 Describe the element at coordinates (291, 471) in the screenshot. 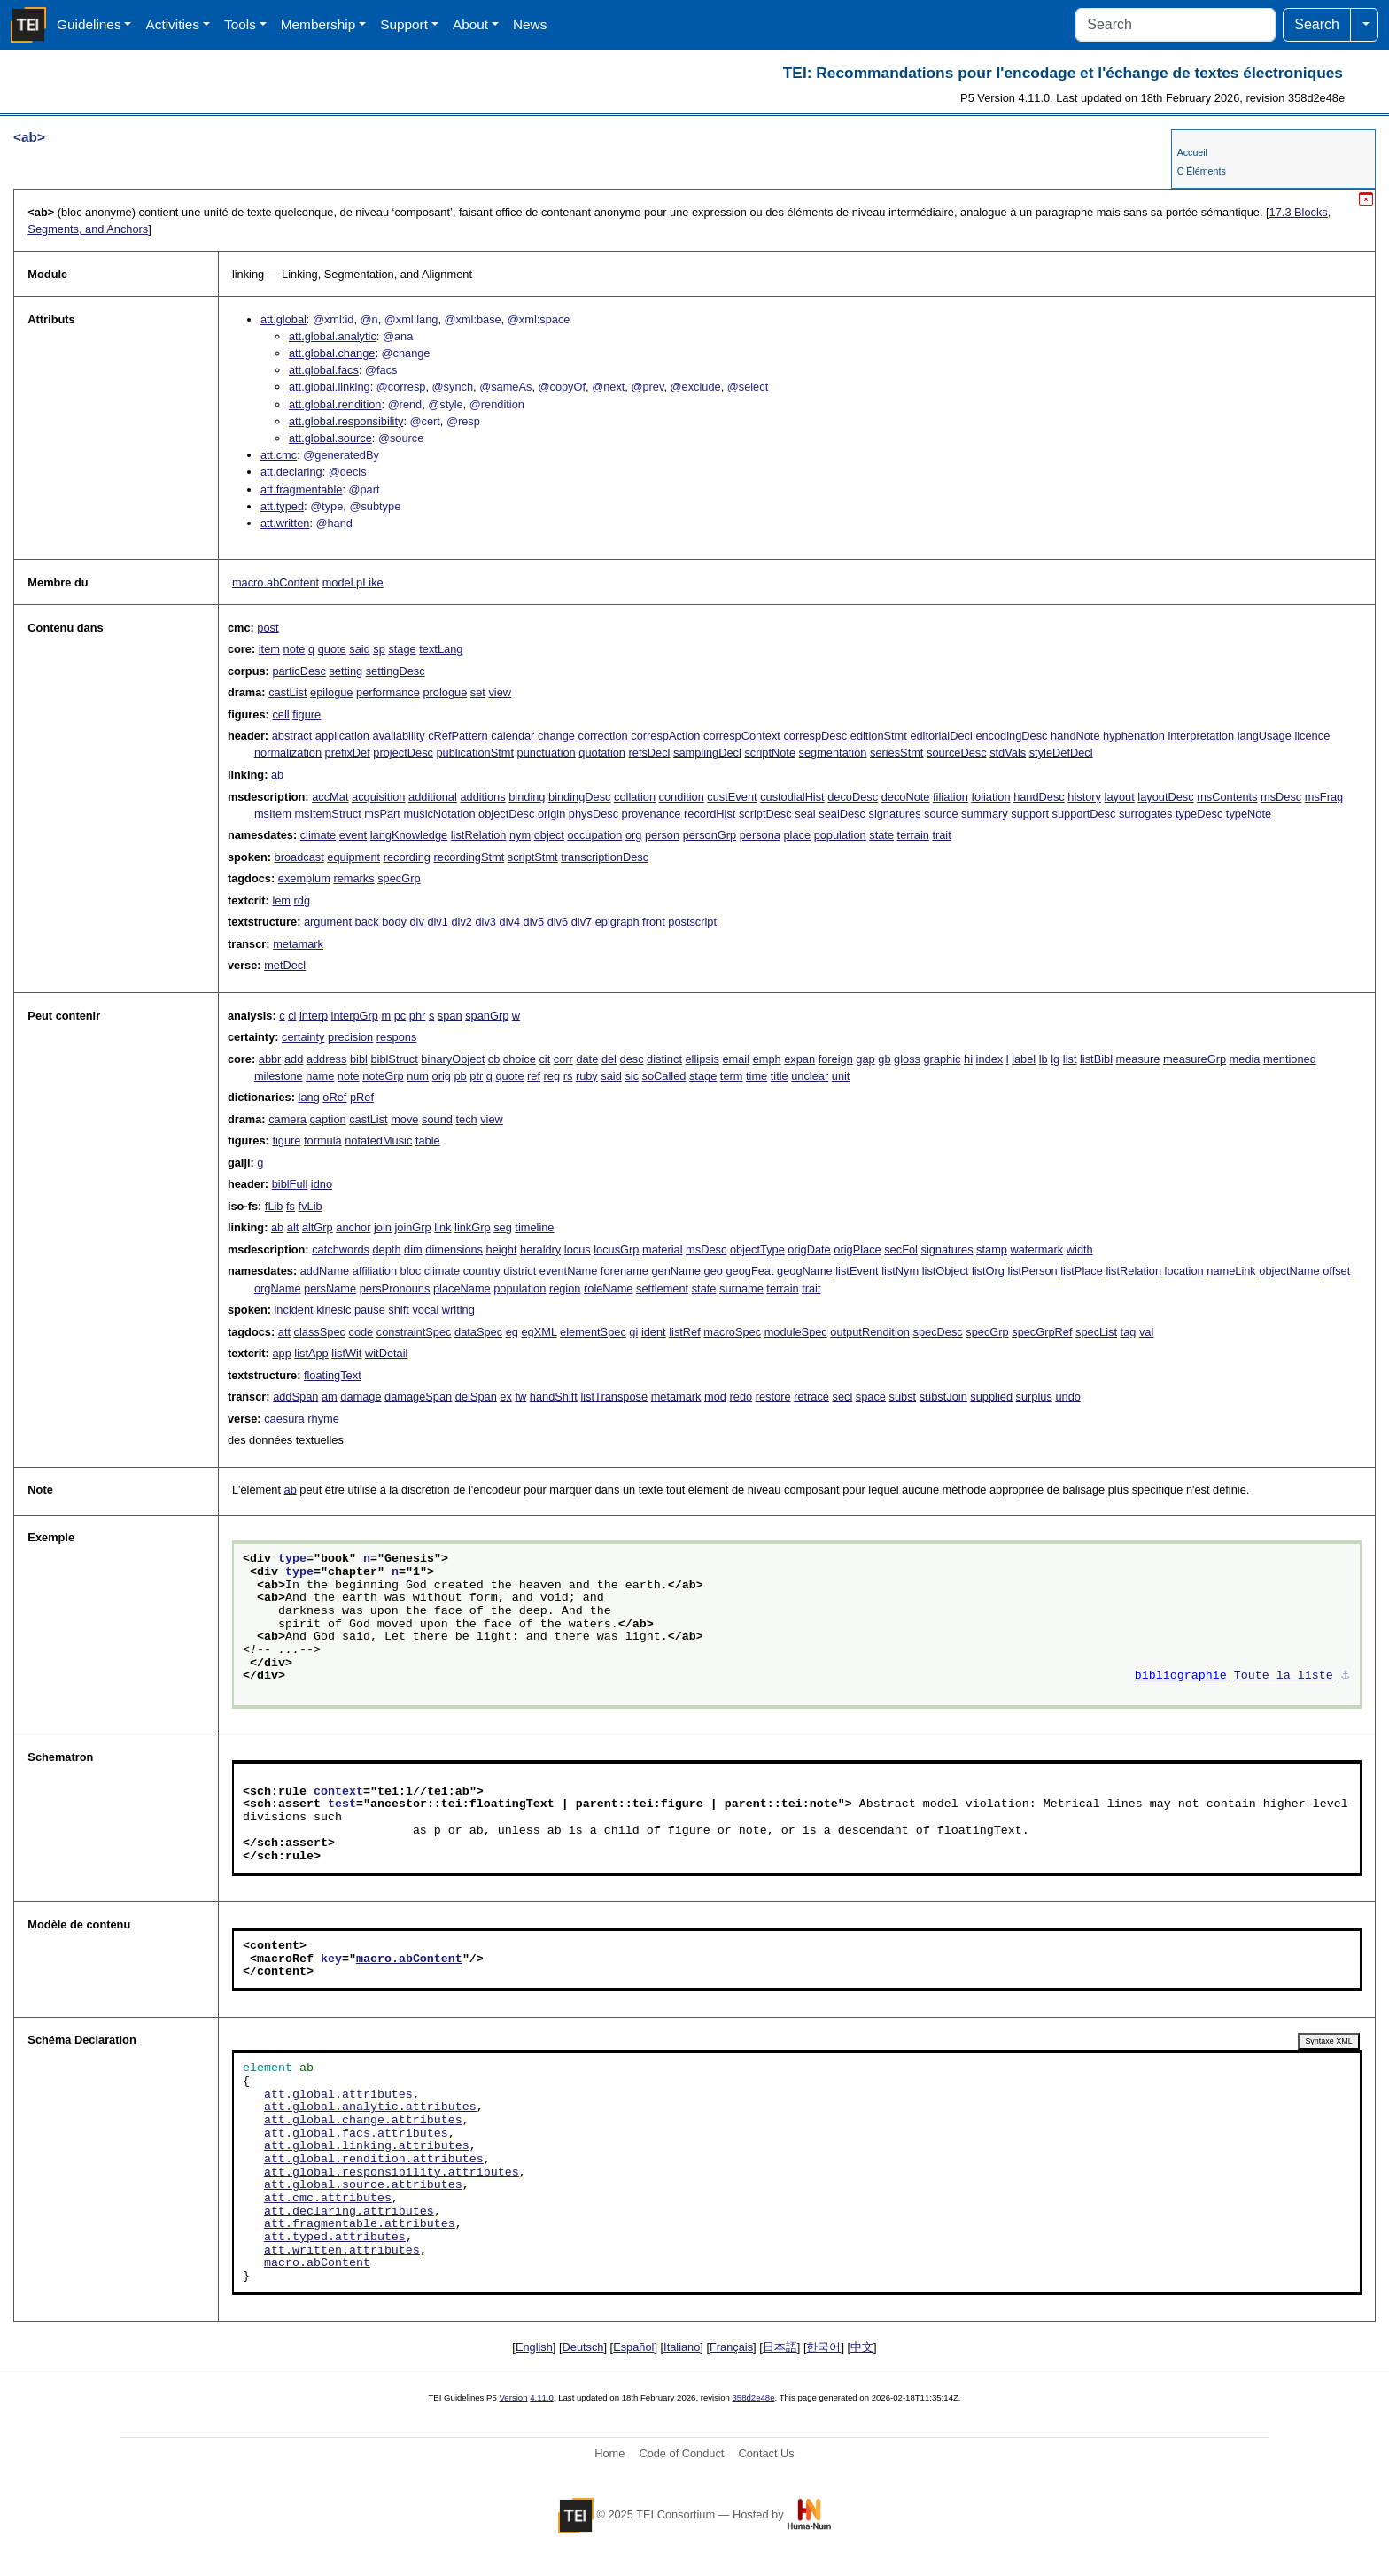

I see `att.declaring` at that location.